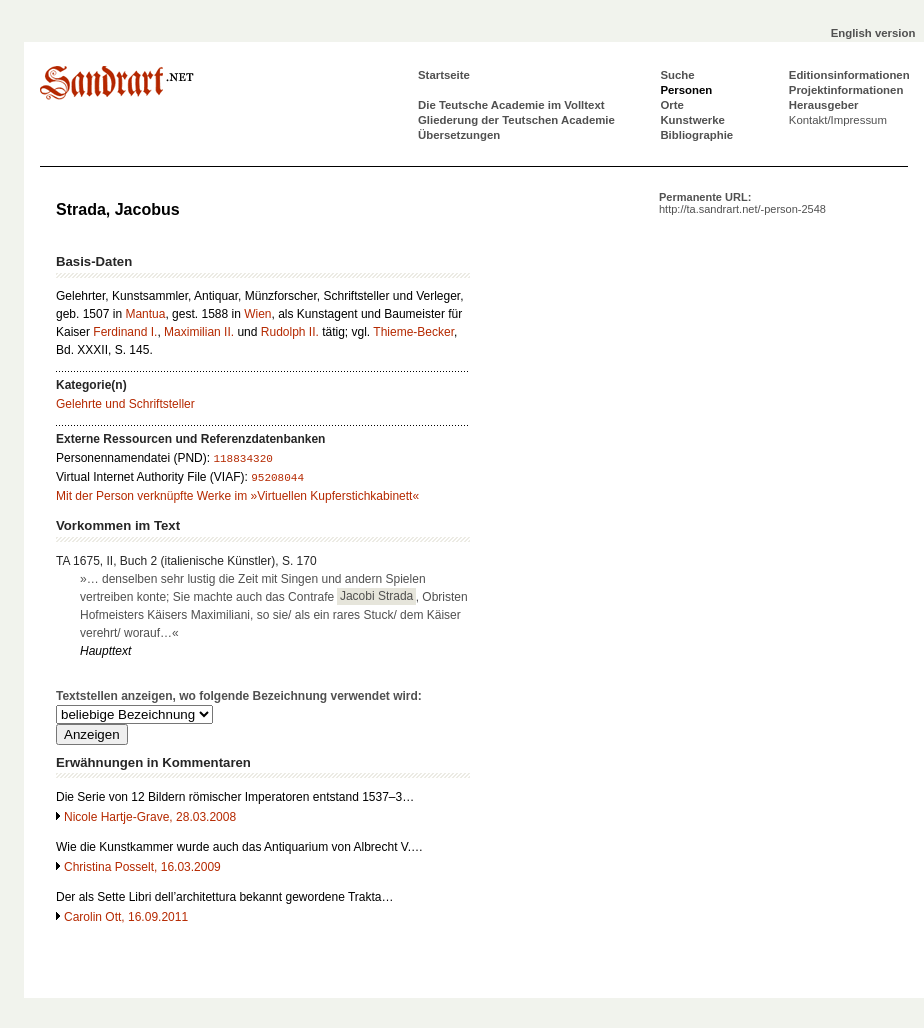  What do you see at coordinates (516, 120) in the screenshot?
I see `Gliederung der Teutschen Academie` at bounding box center [516, 120].